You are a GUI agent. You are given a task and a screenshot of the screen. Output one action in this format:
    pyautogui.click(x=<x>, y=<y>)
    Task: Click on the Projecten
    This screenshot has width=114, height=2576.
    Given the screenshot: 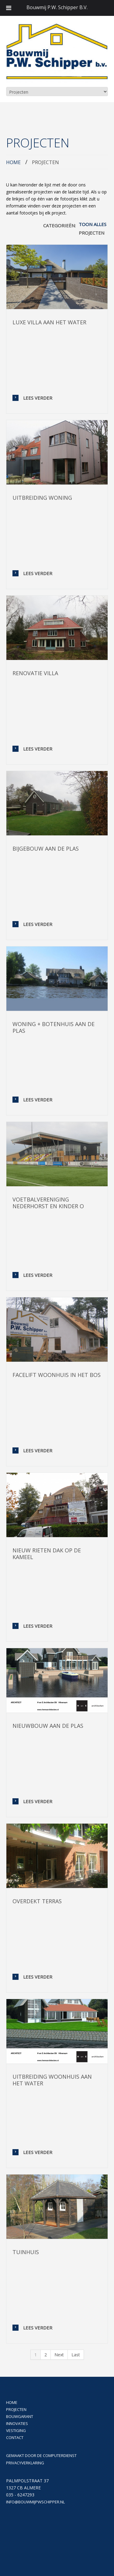 What is the action you would take?
    pyautogui.click(x=91, y=233)
    